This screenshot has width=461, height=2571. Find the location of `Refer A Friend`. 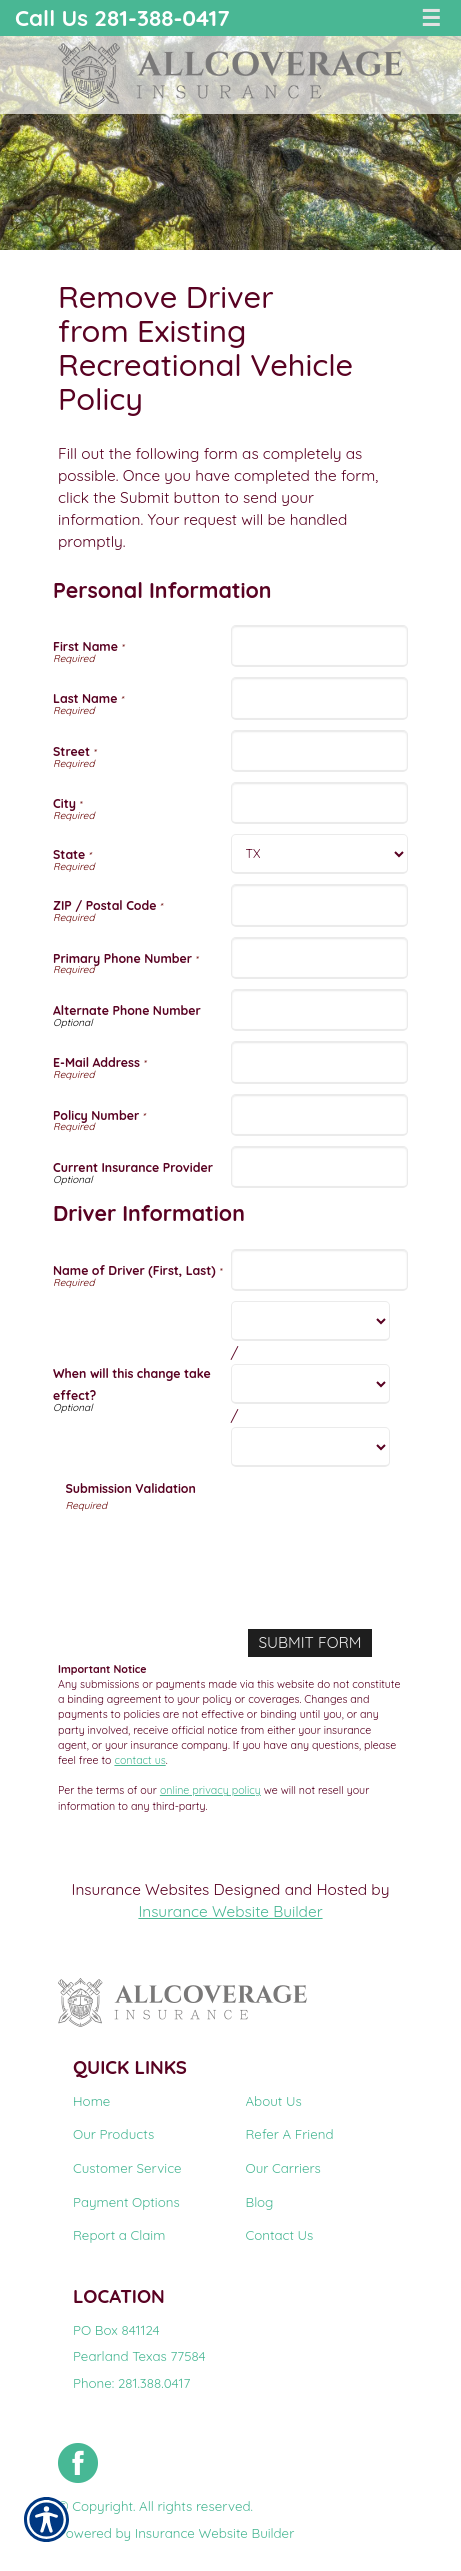

Refer A Friend is located at coordinates (290, 2134).